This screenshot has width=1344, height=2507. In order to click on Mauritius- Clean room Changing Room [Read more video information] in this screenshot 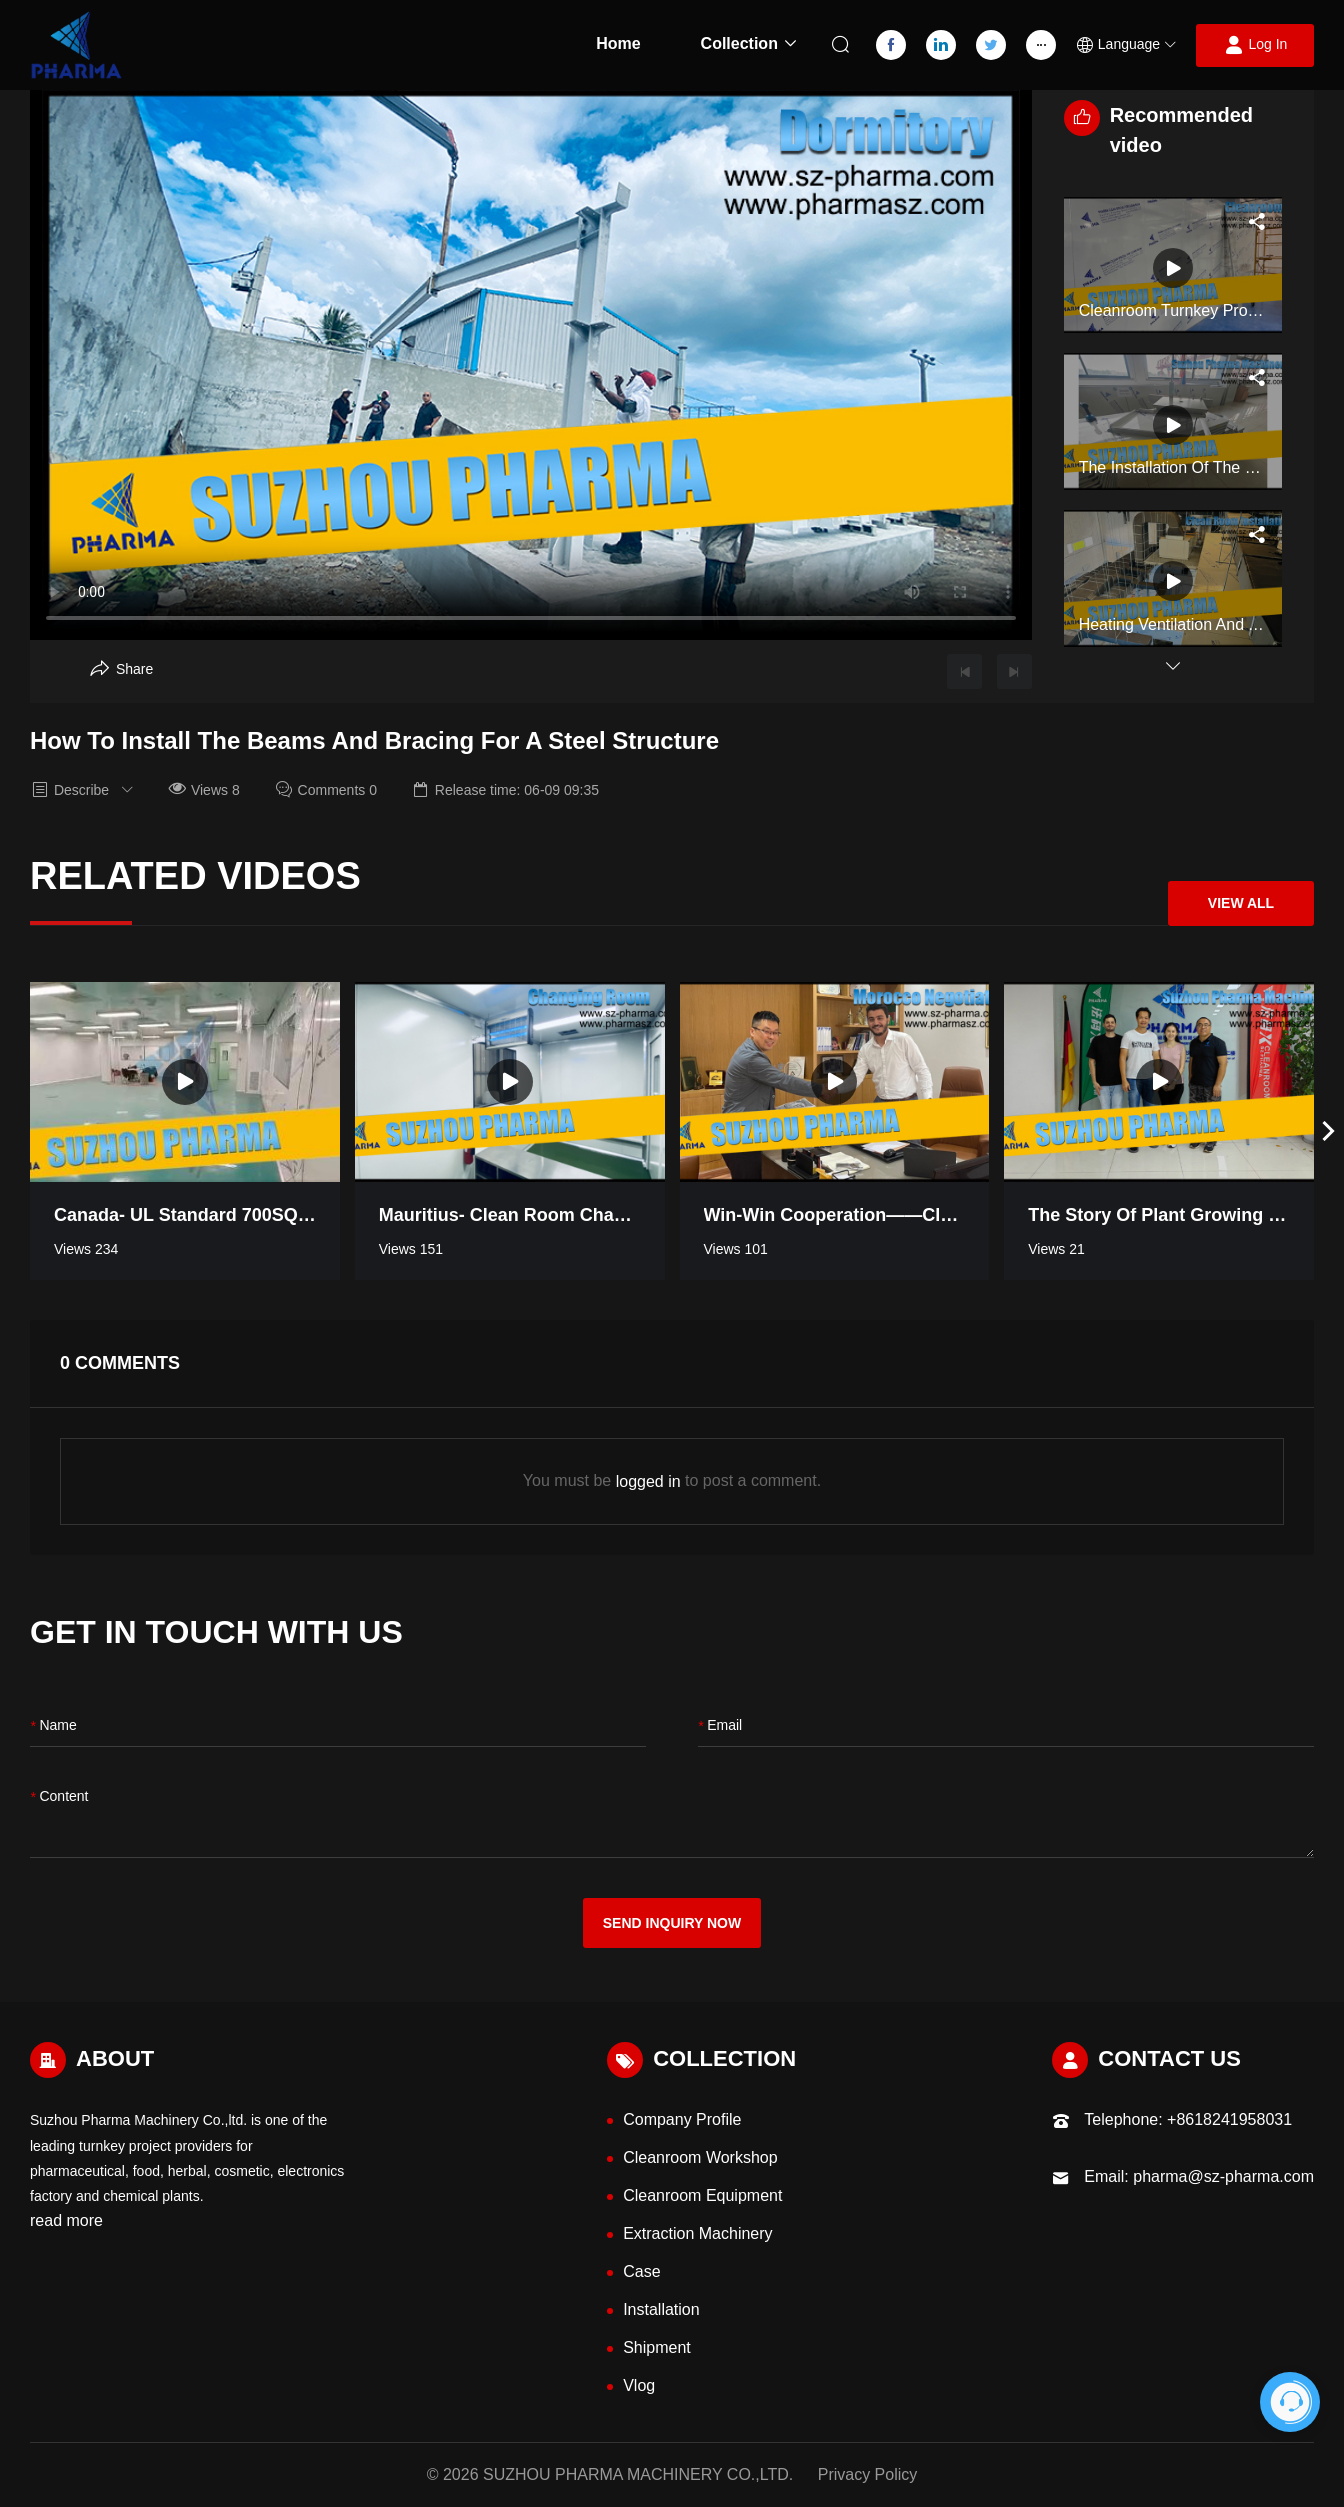, I will do `click(510, 1215)`.